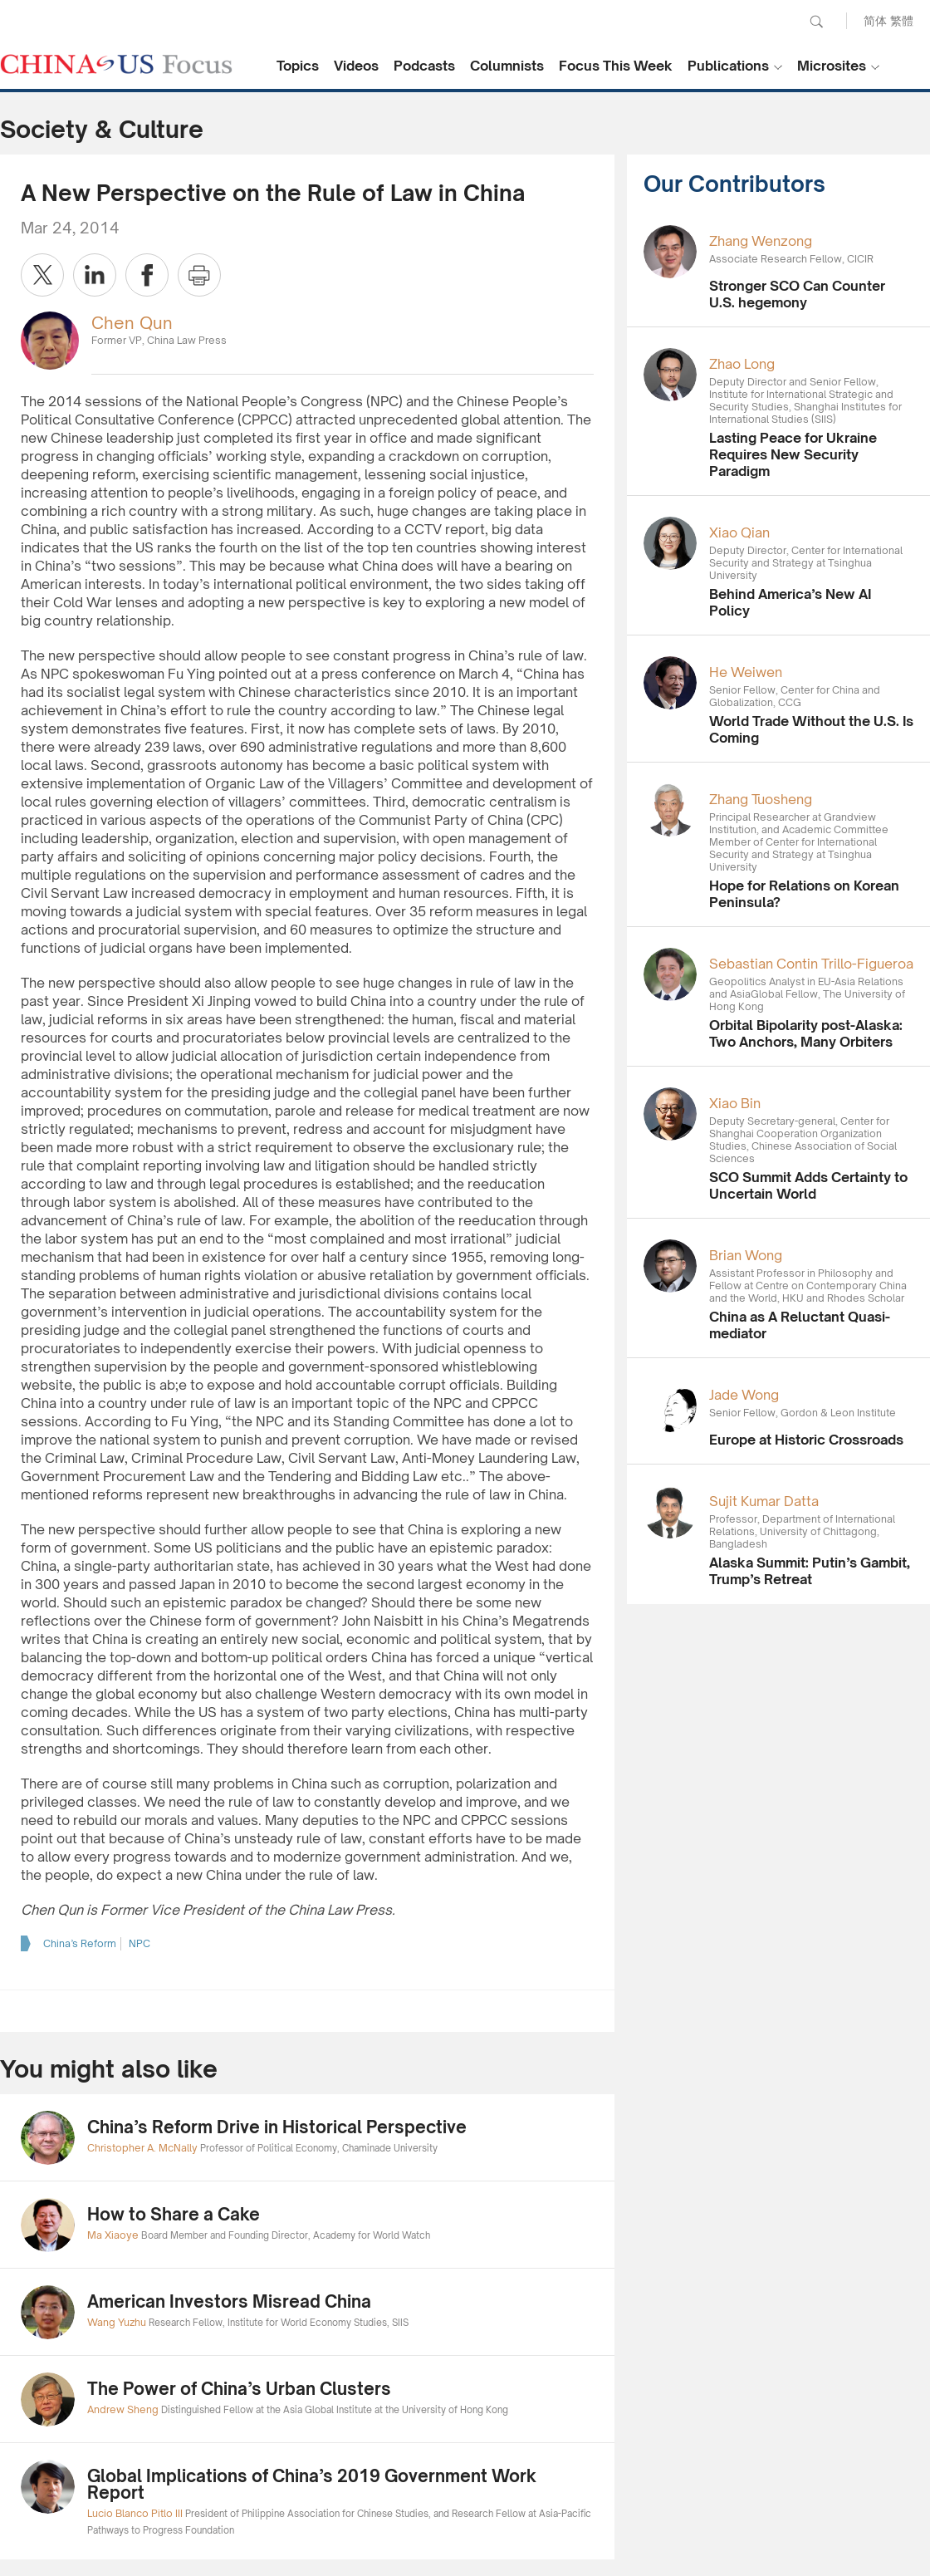 The image size is (930, 2576). What do you see at coordinates (728, 65) in the screenshot?
I see `Publications` at bounding box center [728, 65].